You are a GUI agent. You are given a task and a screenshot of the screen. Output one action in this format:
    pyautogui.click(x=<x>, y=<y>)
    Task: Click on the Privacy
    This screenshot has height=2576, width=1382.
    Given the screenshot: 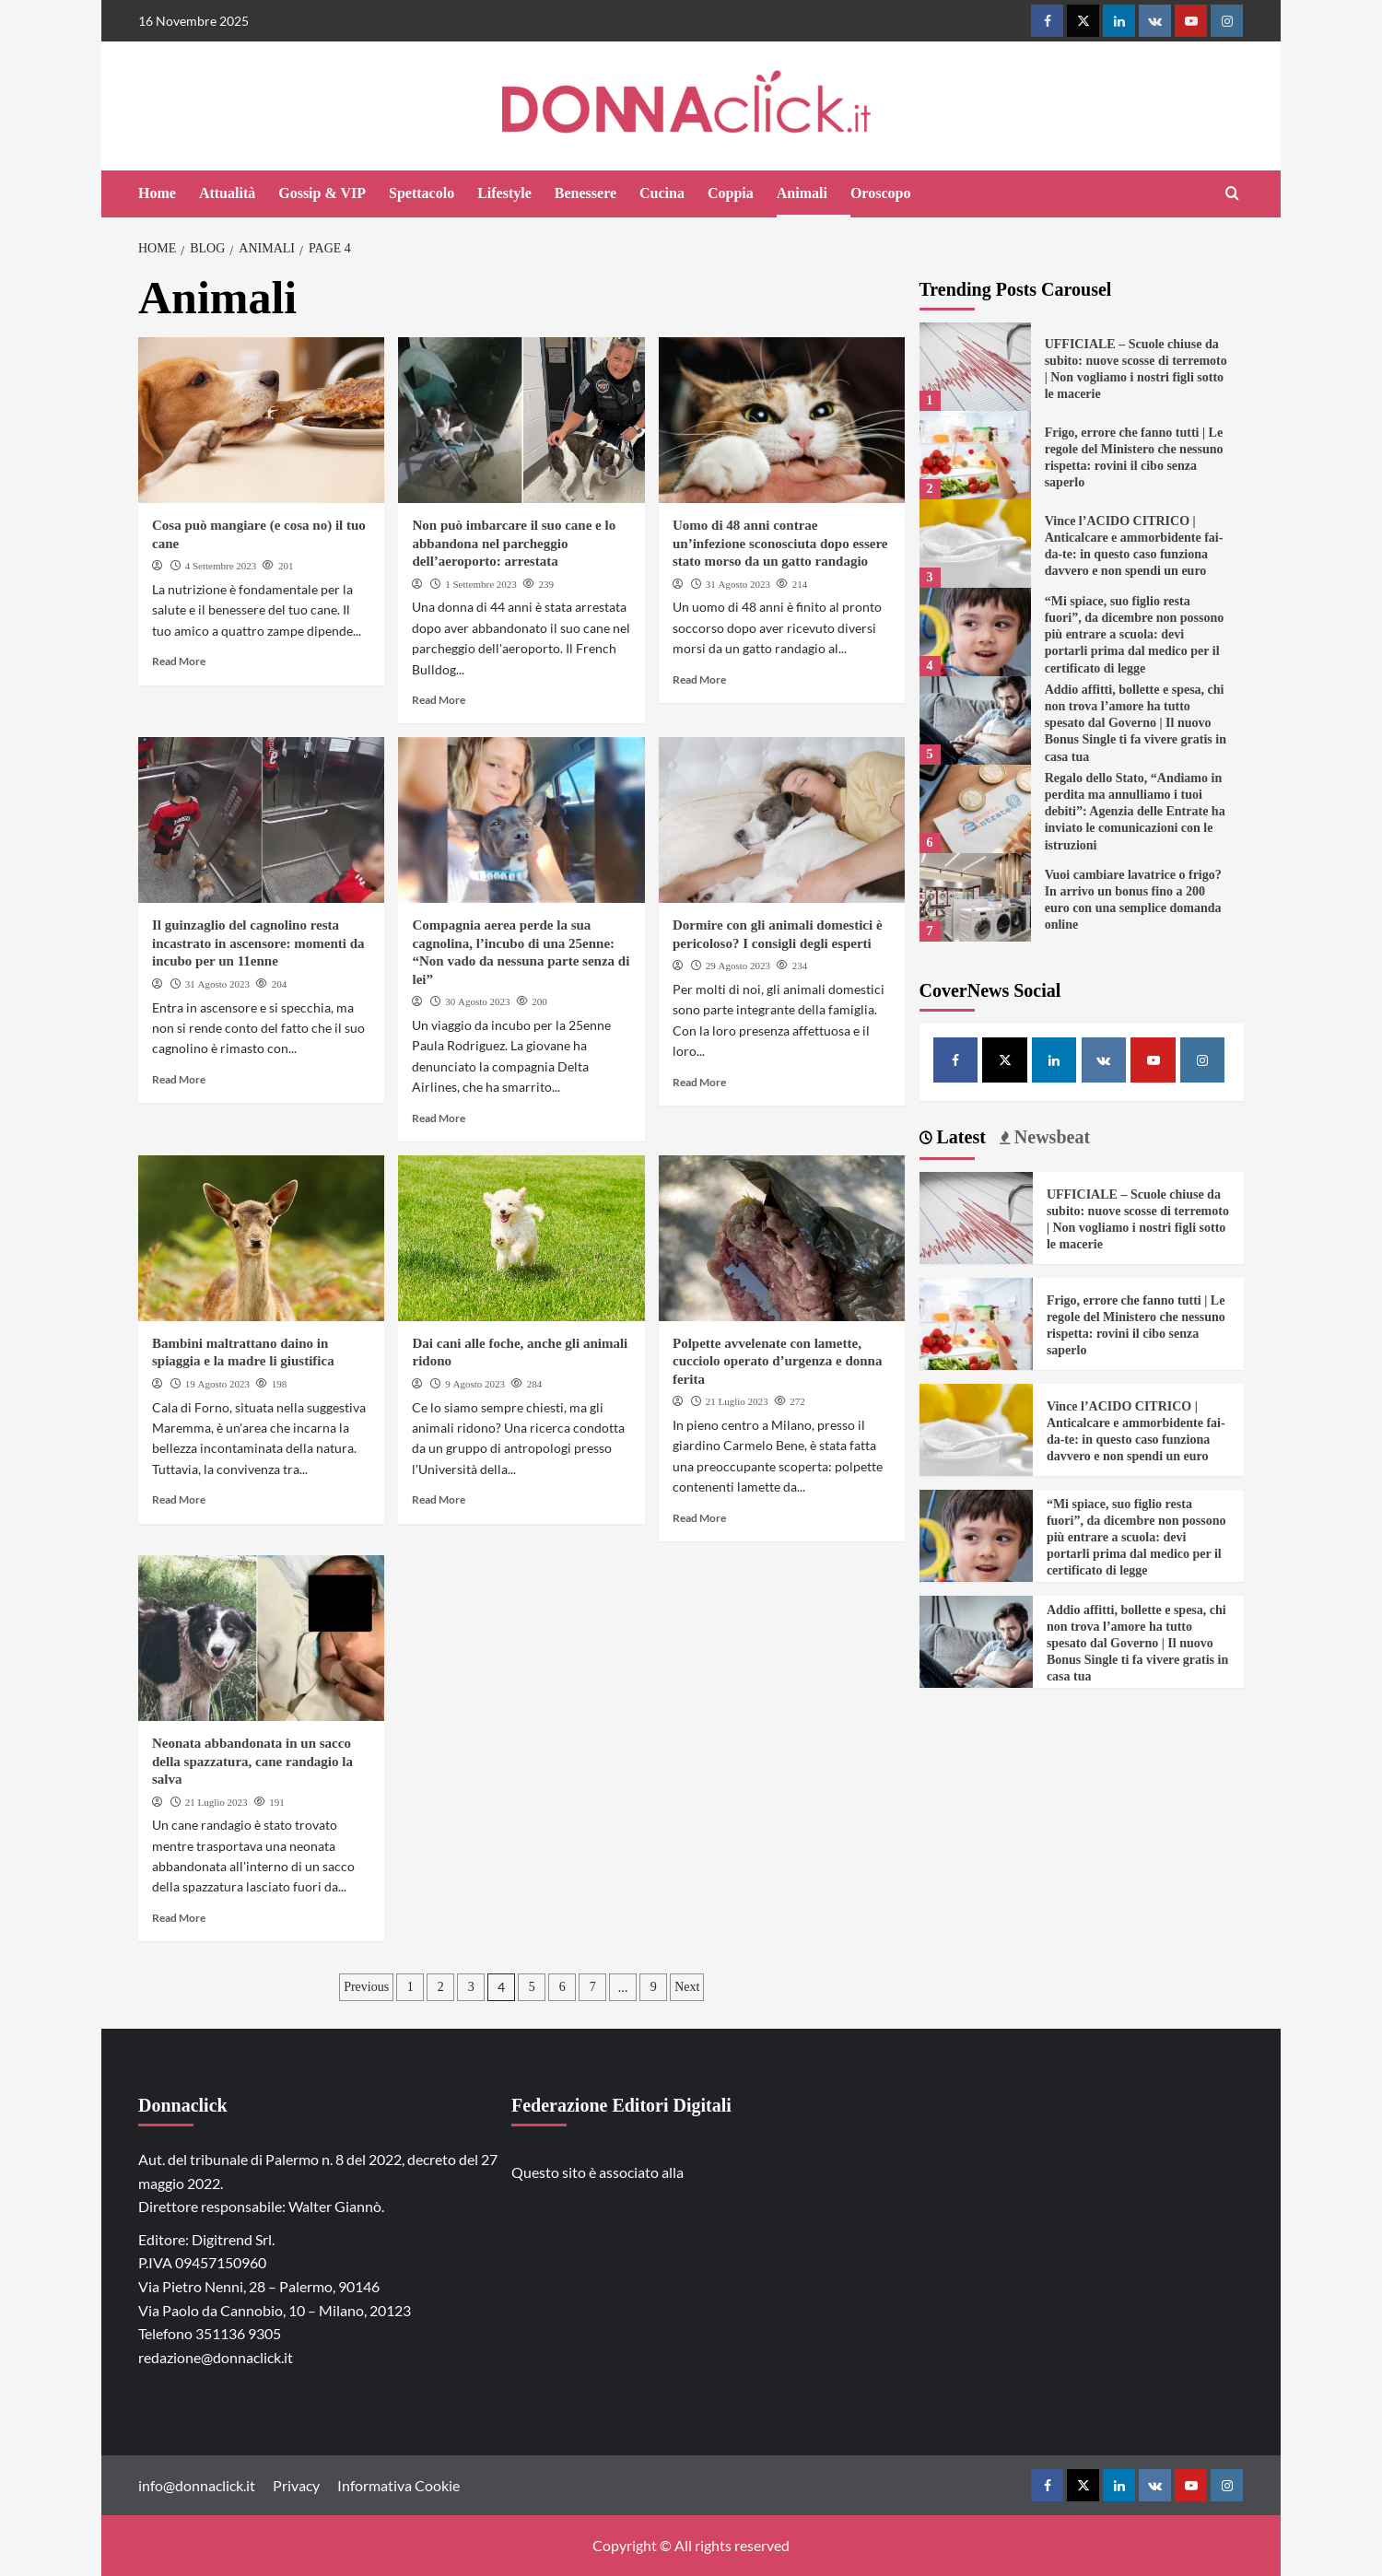 What is the action you would take?
    pyautogui.click(x=296, y=2485)
    